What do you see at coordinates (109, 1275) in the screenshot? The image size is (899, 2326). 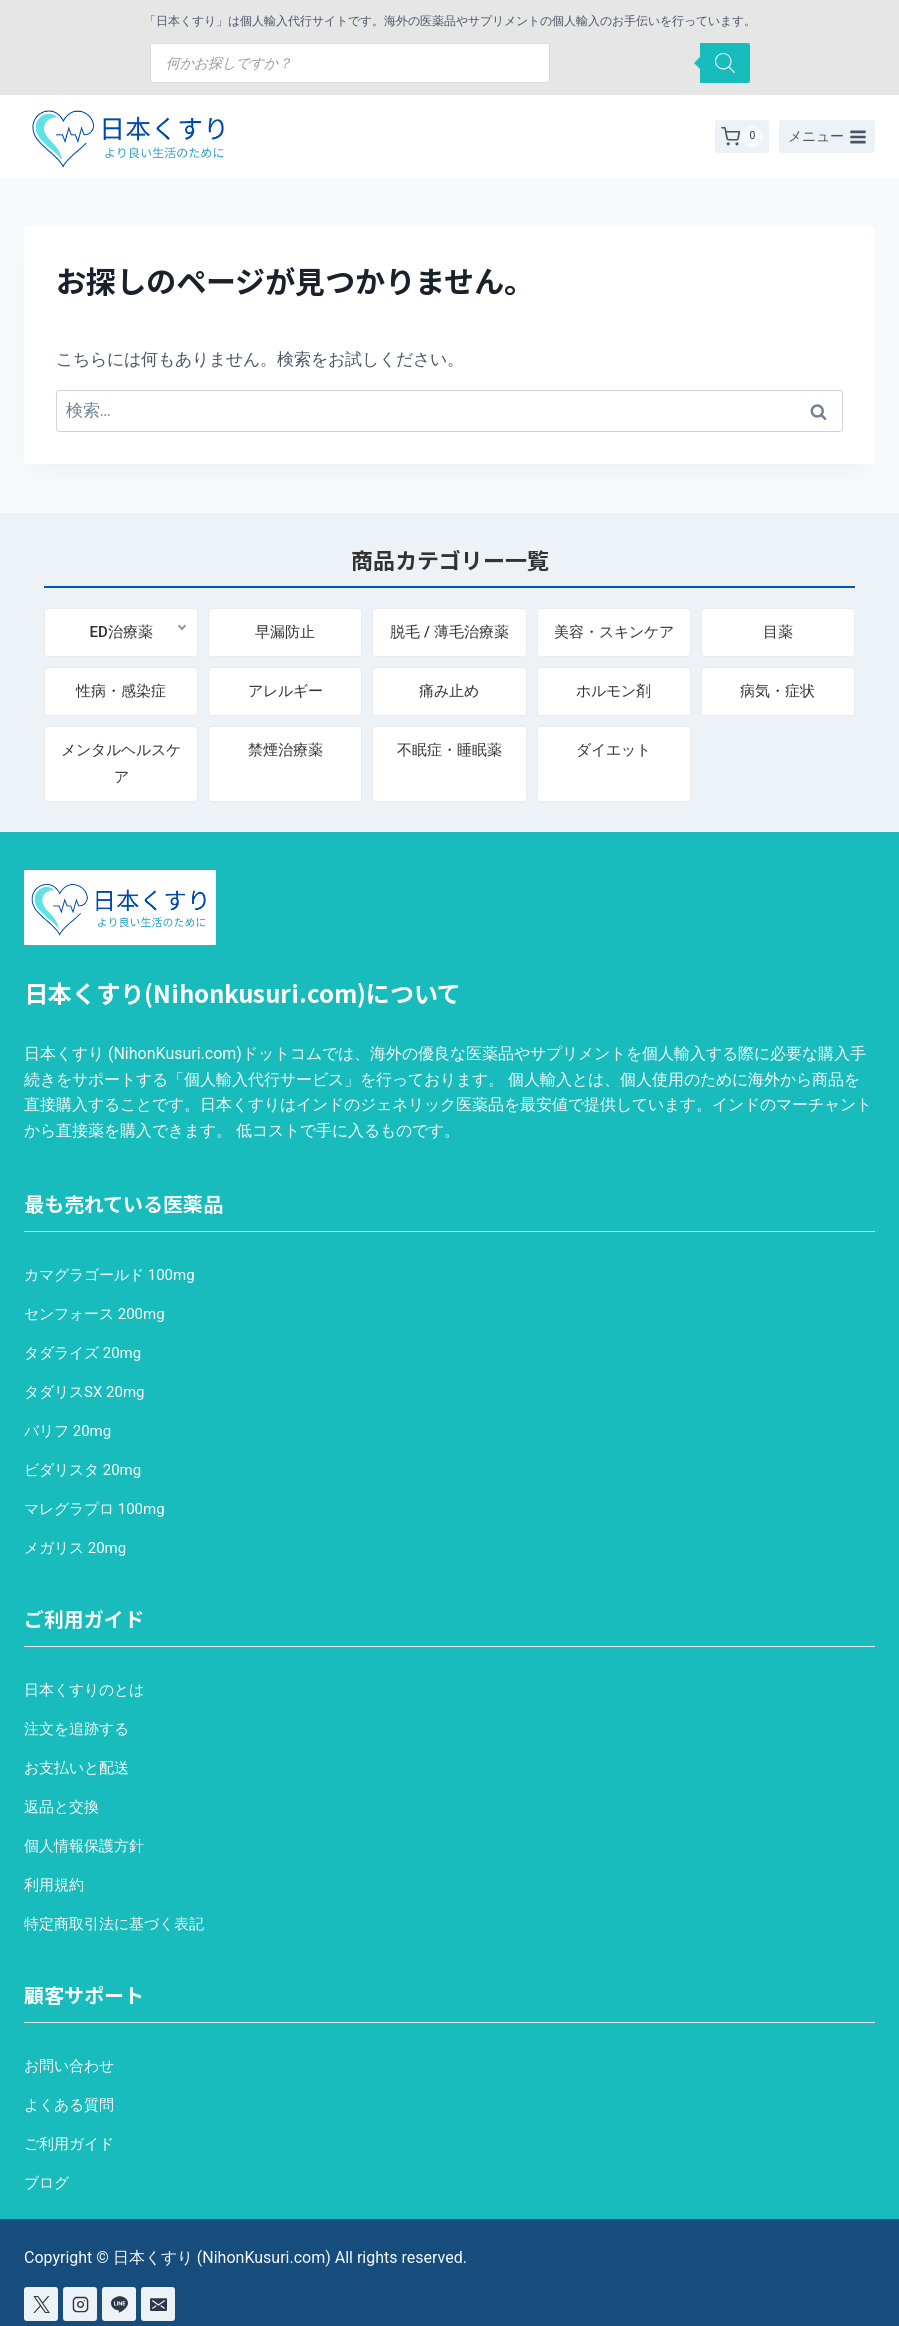 I see `カマグラゴールド 100mg` at bounding box center [109, 1275].